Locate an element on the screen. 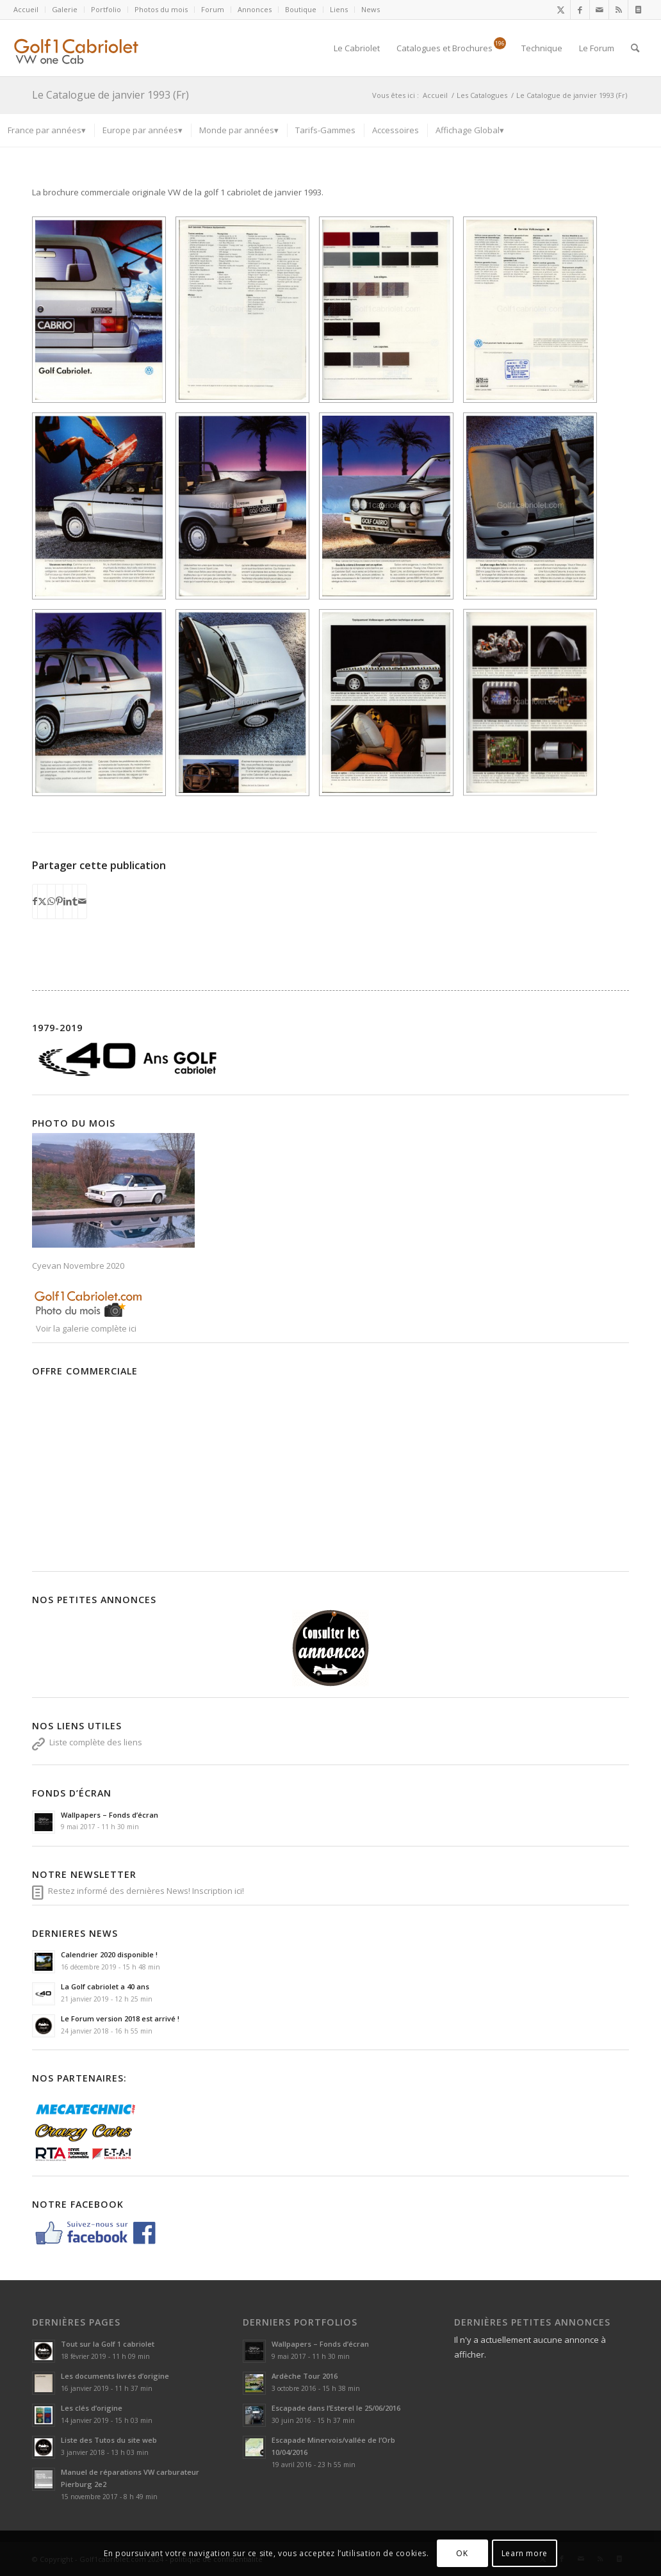 The width and height of the screenshot is (661, 2576). Calendrier 2020 disponible ! is located at coordinates (109, 1954).